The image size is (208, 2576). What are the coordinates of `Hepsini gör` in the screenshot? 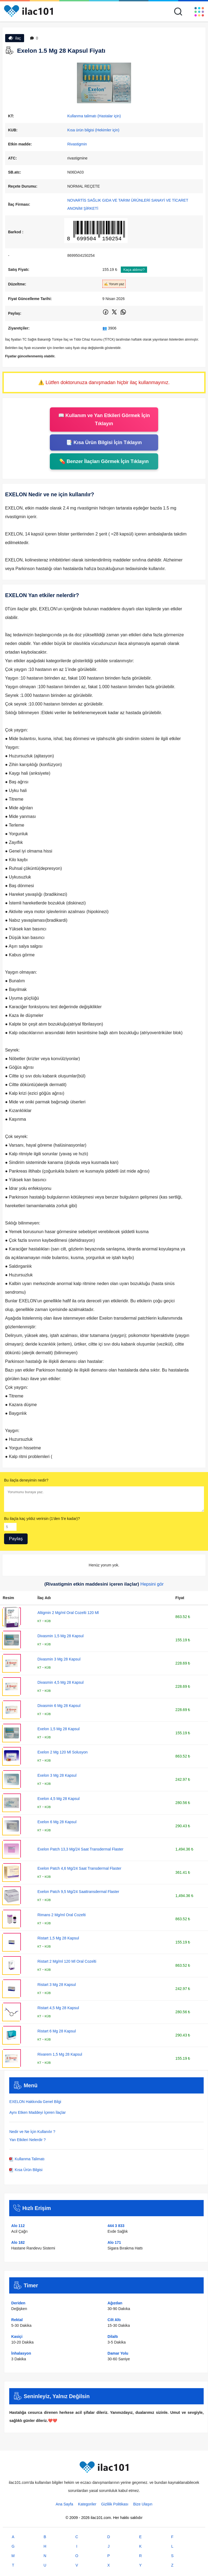 It's located at (152, 1584).